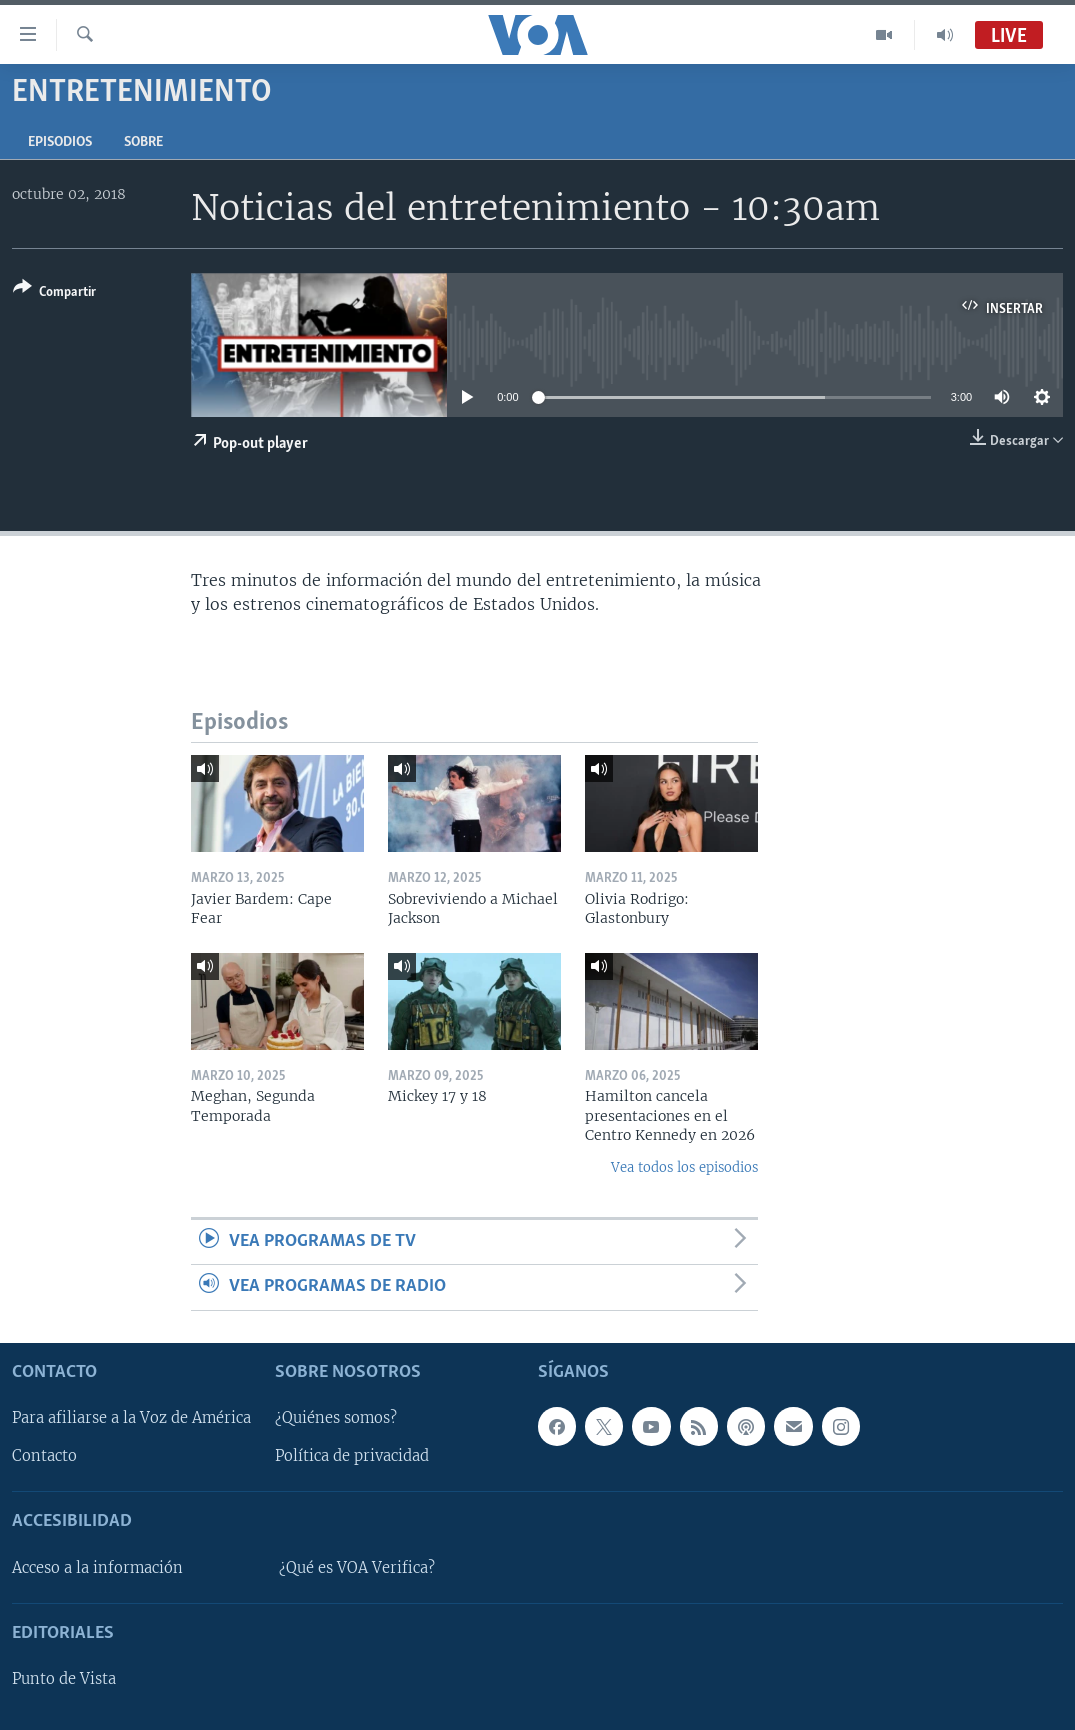 Image resolution: width=1075 pixels, height=1730 pixels. Describe the element at coordinates (60, 142) in the screenshot. I see `Episodios` at that location.